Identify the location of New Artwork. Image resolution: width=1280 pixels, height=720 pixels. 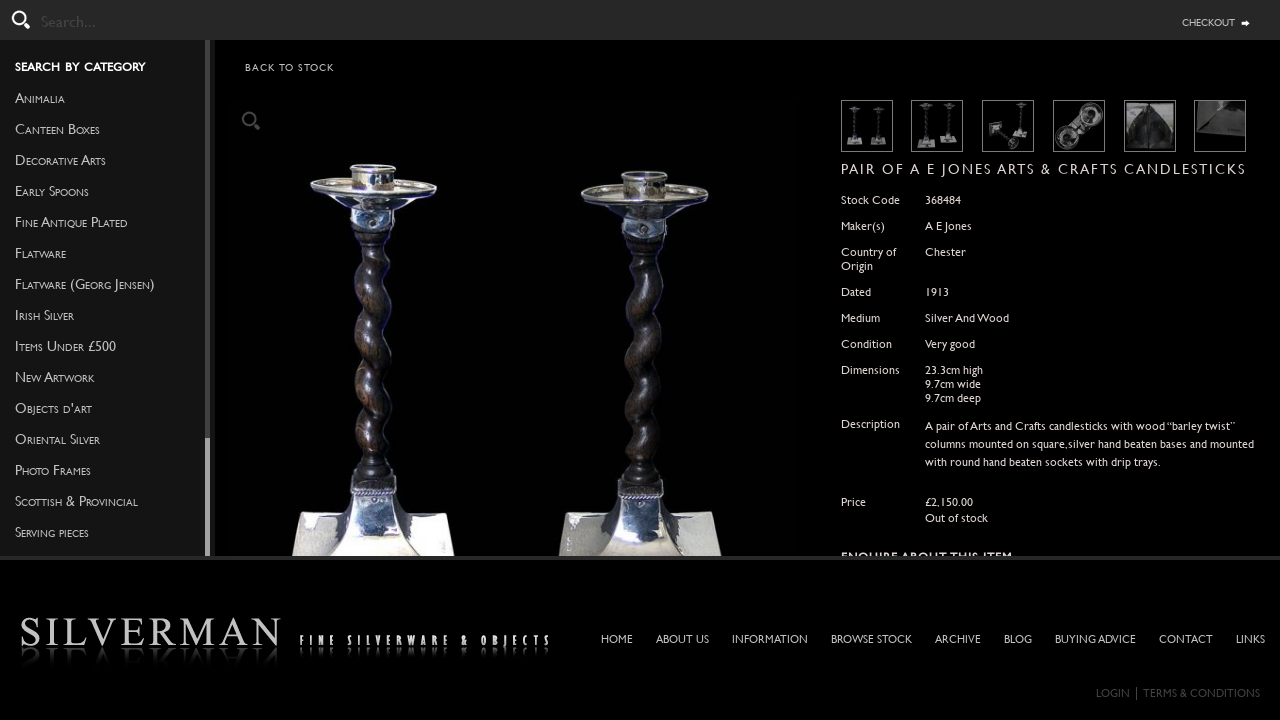
(55, 377).